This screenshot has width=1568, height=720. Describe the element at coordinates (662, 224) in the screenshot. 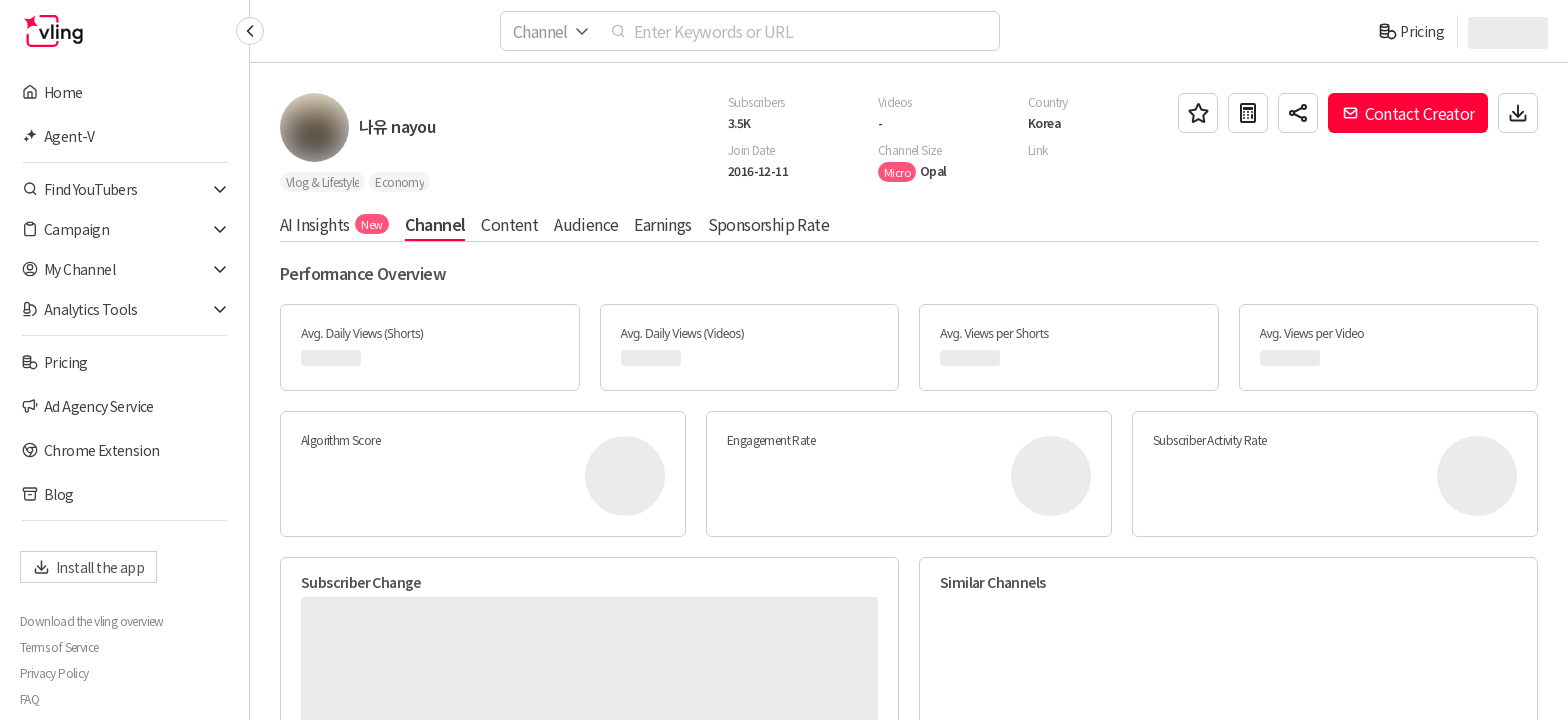

I see `Earnings` at that location.